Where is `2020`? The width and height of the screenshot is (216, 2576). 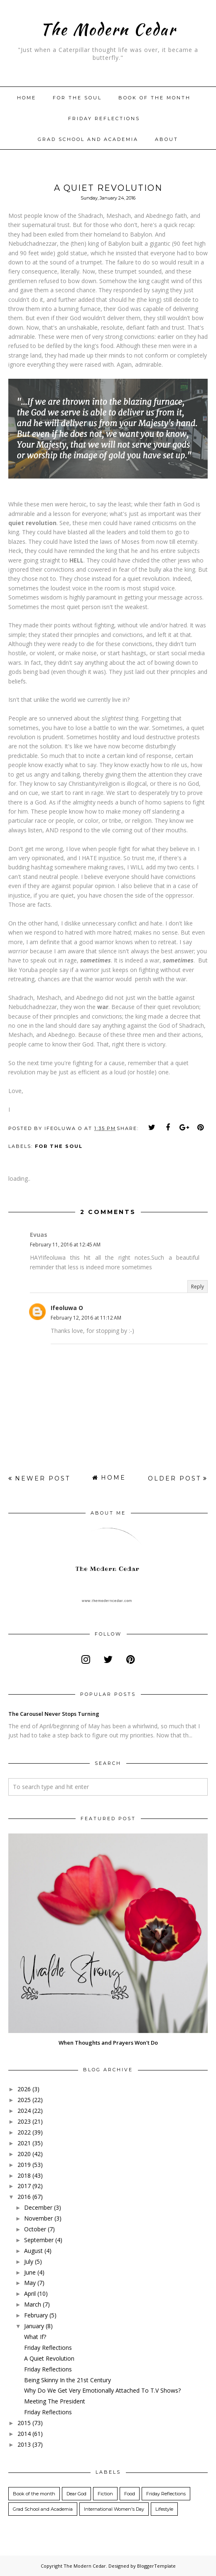 2020 is located at coordinates (24, 2154).